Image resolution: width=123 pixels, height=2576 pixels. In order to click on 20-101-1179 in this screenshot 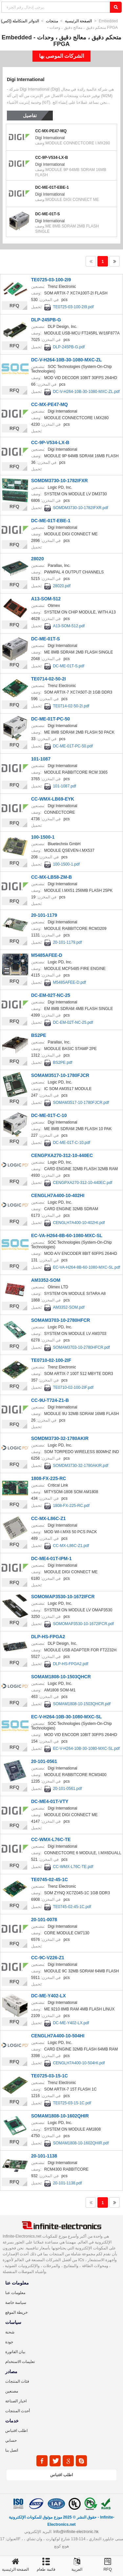, I will do `click(44, 915)`.